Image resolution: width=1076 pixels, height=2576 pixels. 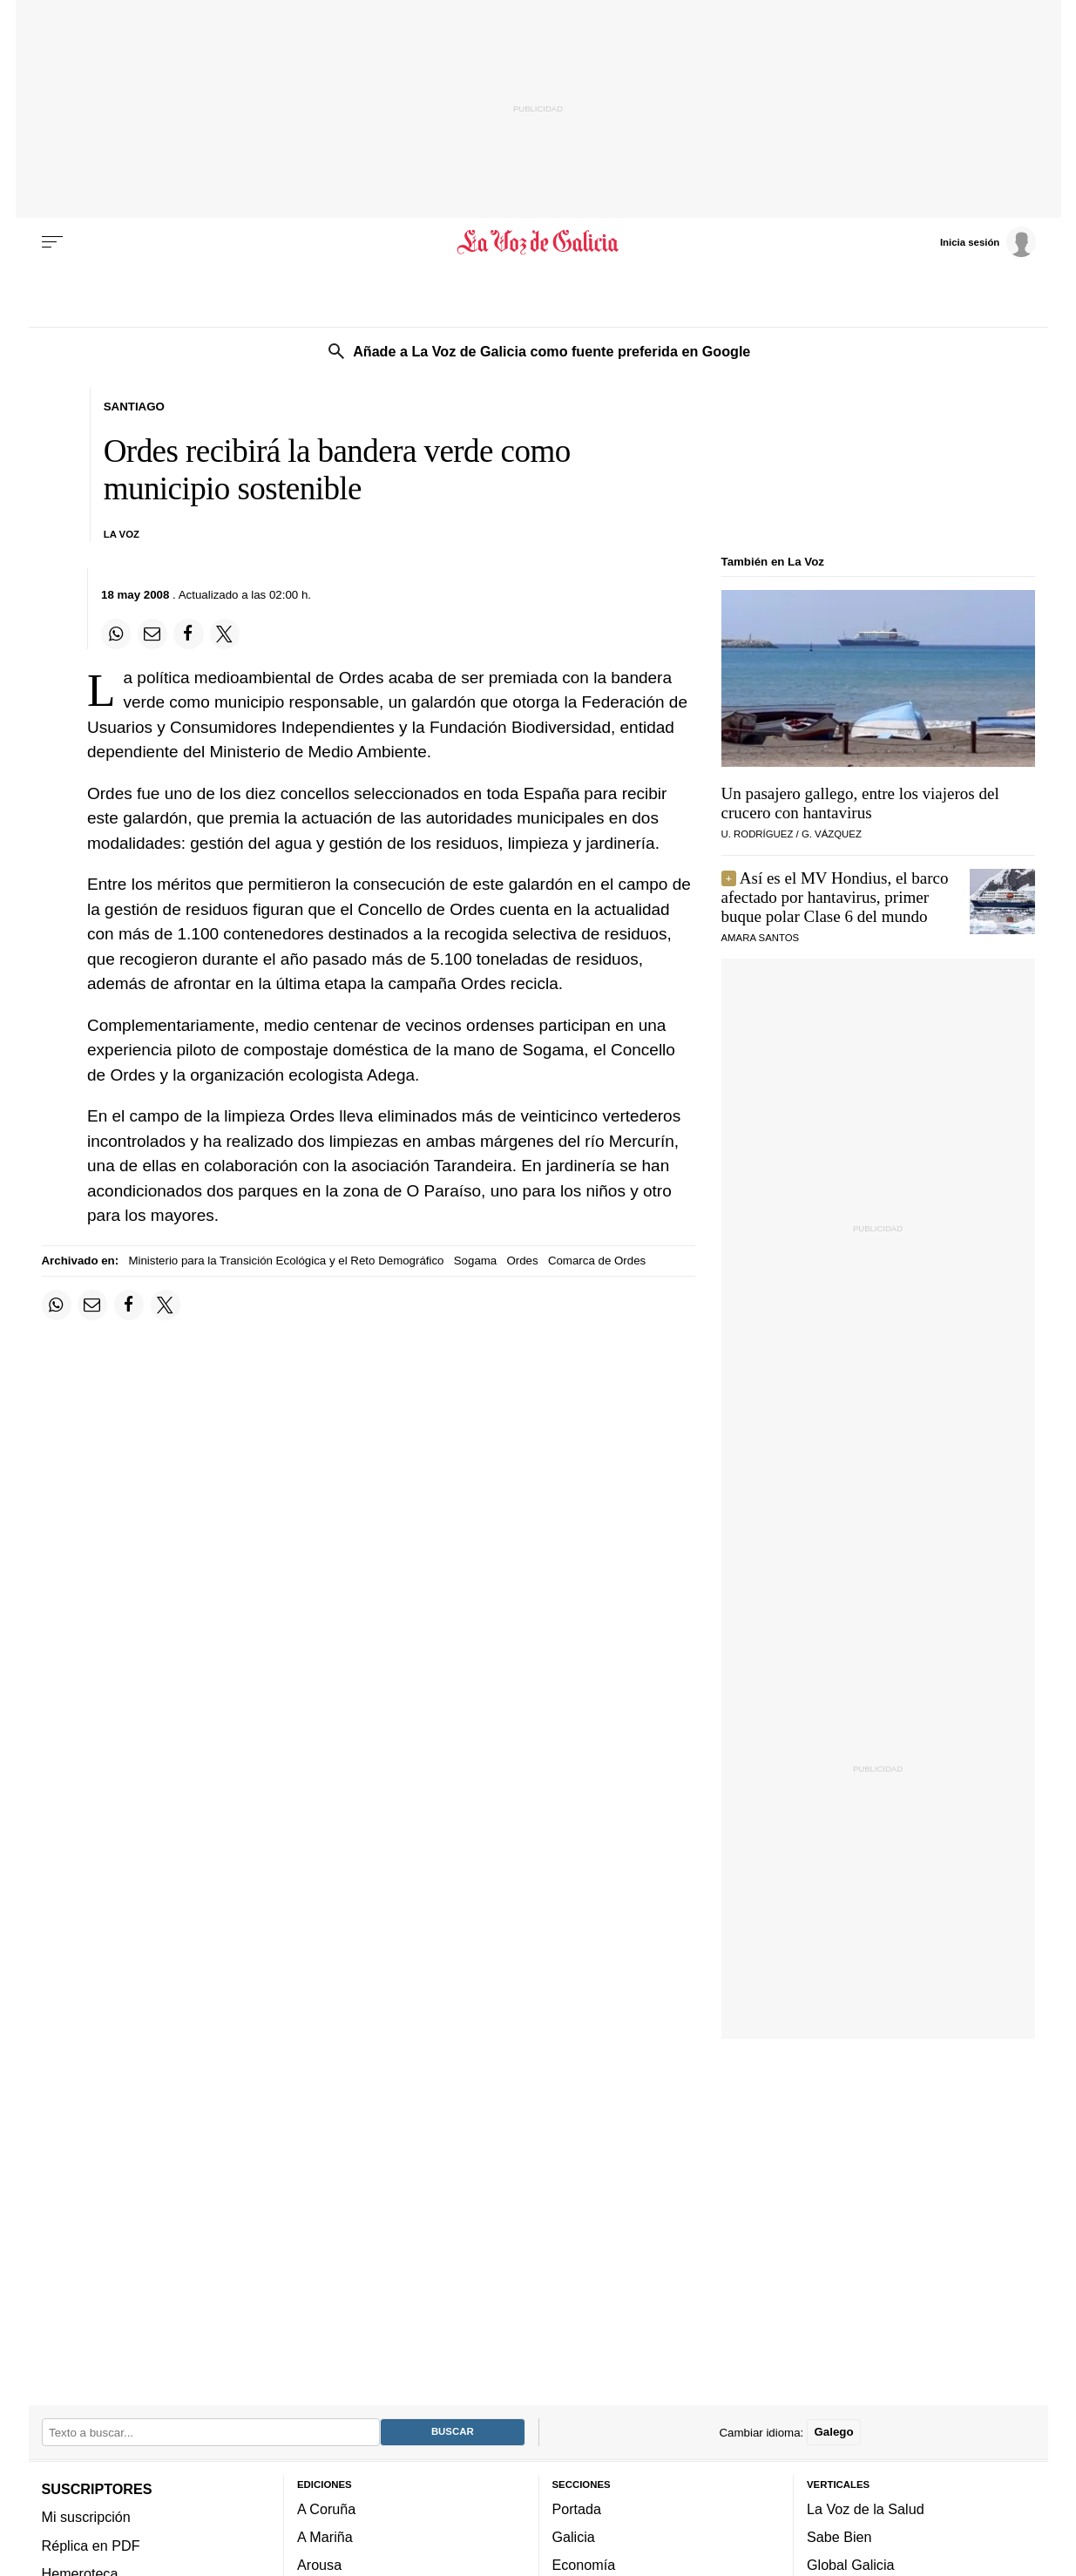 What do you see at coordinates (835, 897) in the screenshot?
I see `Así es el MV Hondius, el barco afectado por hantavirus, primer buque polar Clase 6 del mundo` at bounding box center [835, 897].